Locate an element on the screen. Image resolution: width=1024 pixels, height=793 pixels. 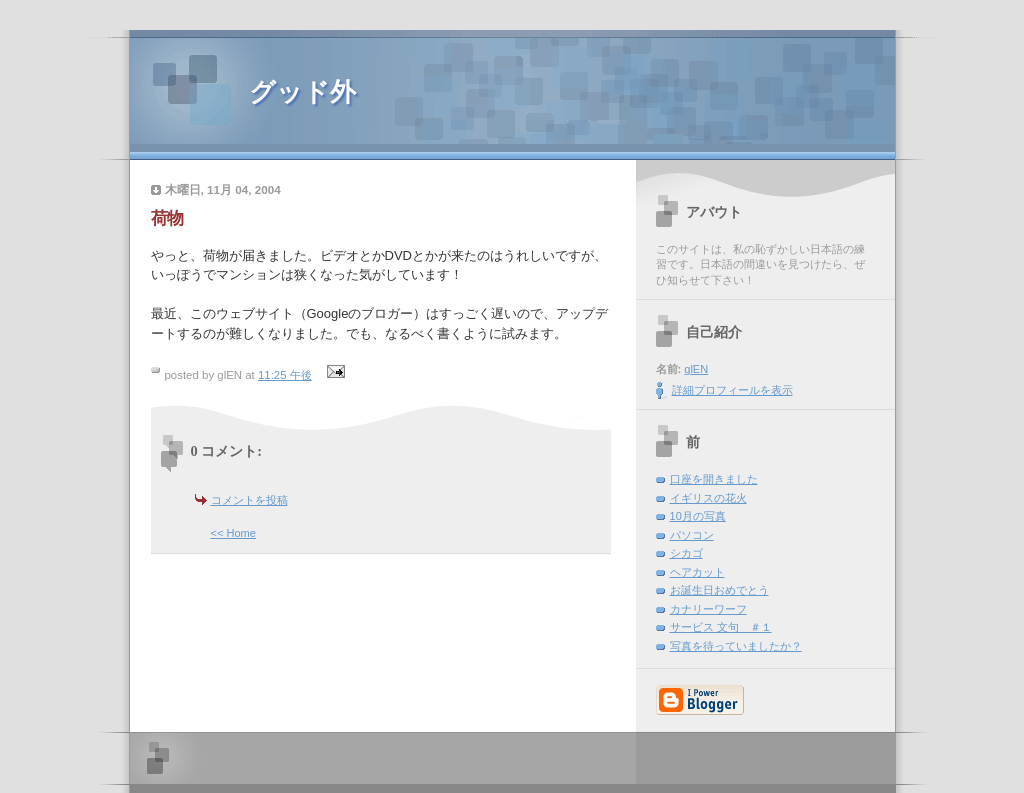
コメントを投稿 is located at coordinates (249, 500).